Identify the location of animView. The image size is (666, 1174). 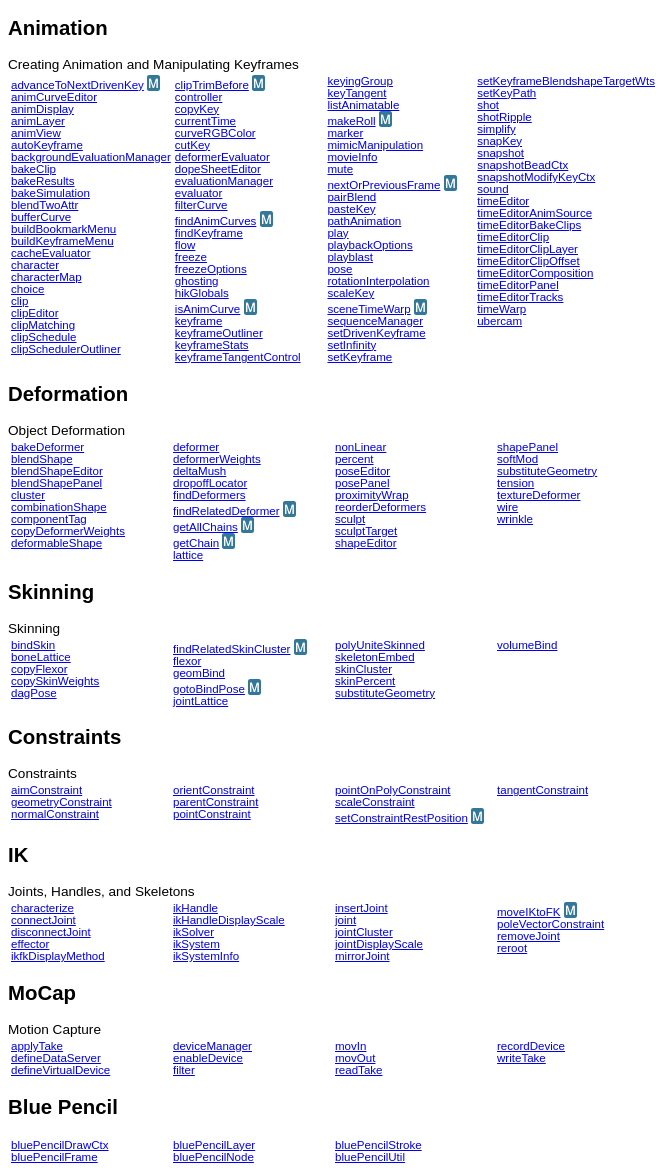
(36, 133).